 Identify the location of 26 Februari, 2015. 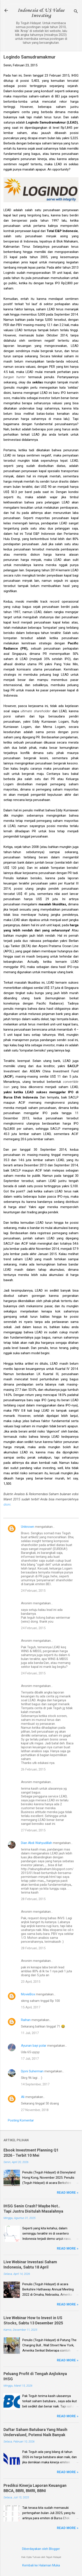
(33, 1769).